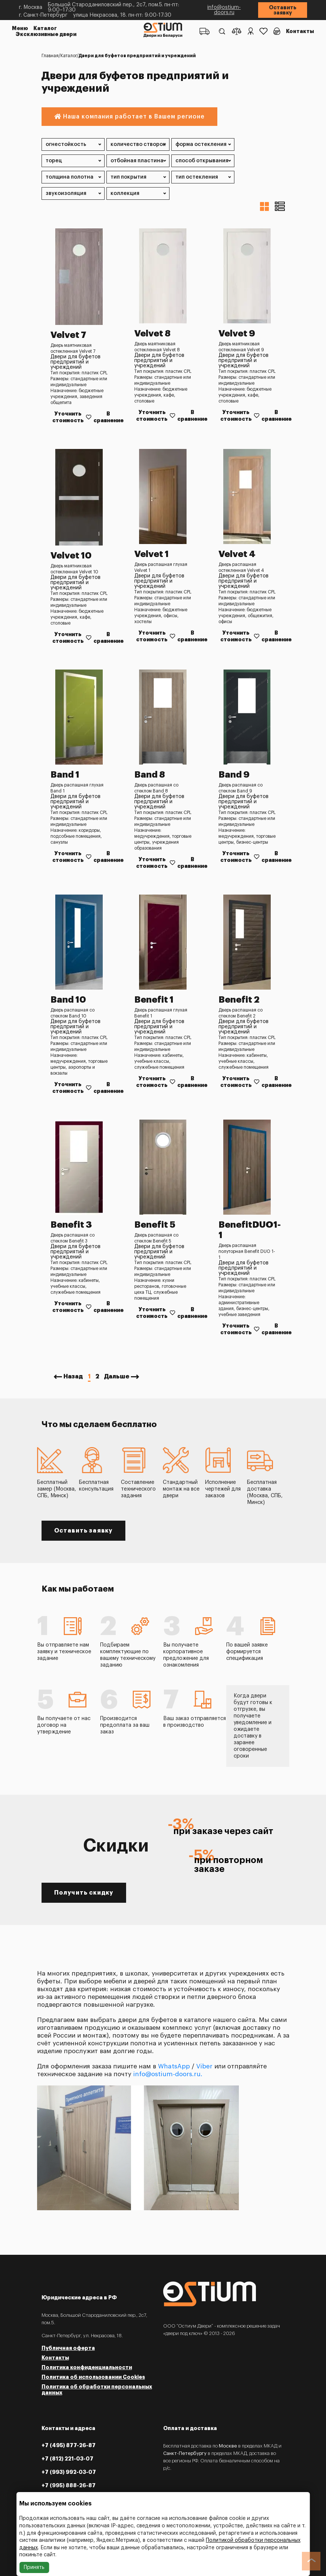 The height and width of the screenshot is (2576, 326). I want to click on Политика об обработки персональных данных, so click(97, 2389).